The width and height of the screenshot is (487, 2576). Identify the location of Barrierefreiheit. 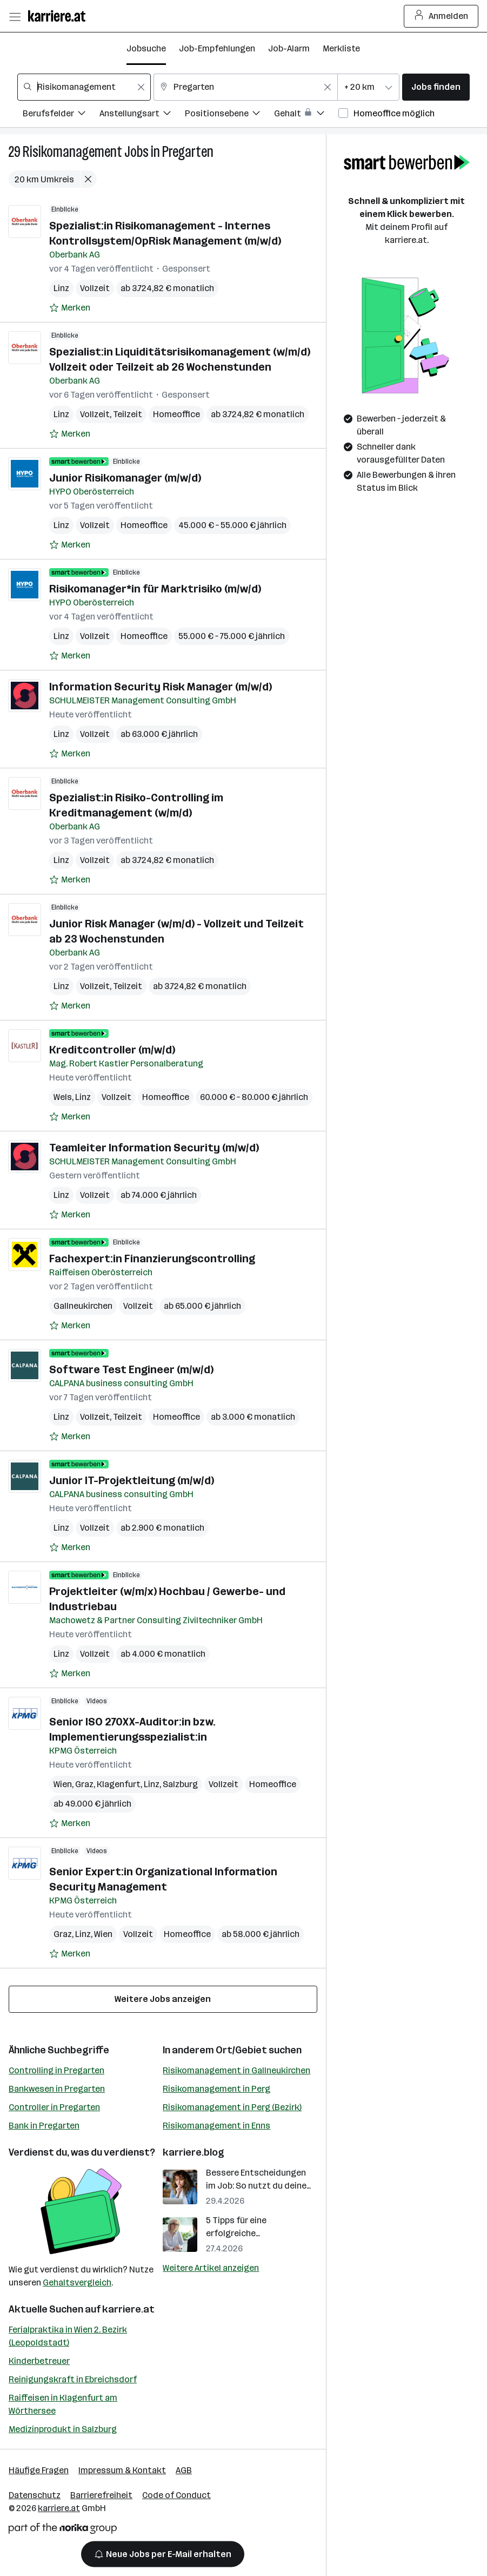
(101, 2495).